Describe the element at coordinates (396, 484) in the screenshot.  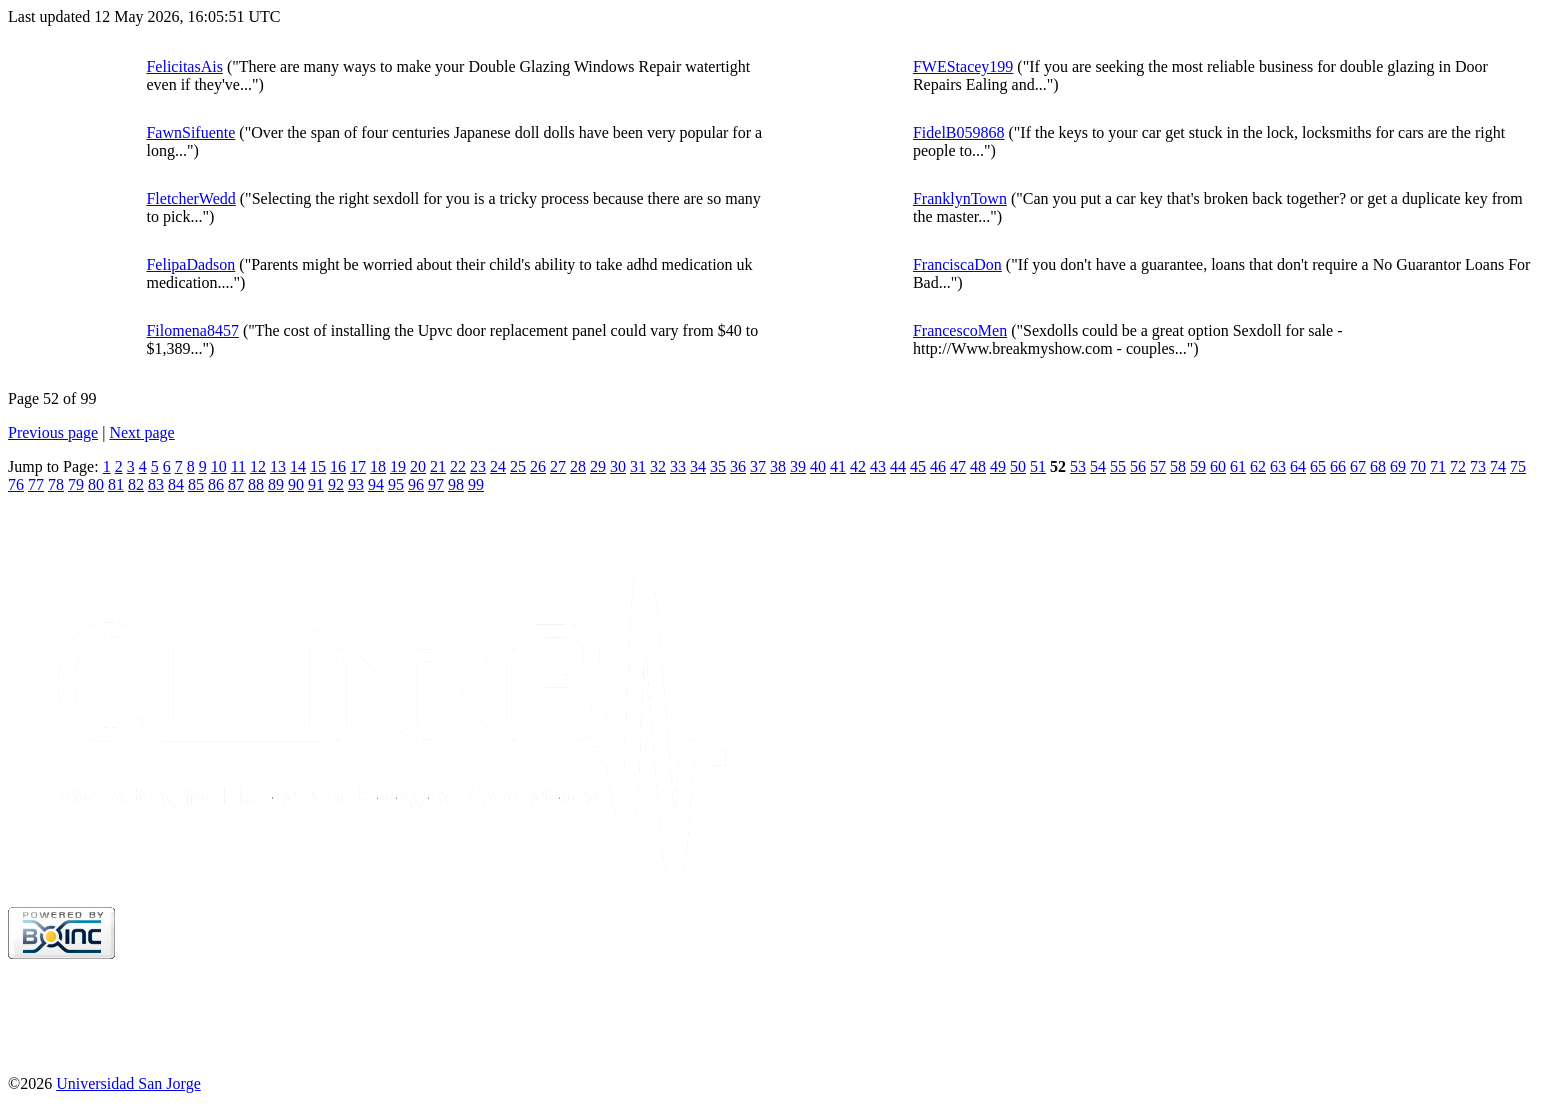
I see `95` at that location.